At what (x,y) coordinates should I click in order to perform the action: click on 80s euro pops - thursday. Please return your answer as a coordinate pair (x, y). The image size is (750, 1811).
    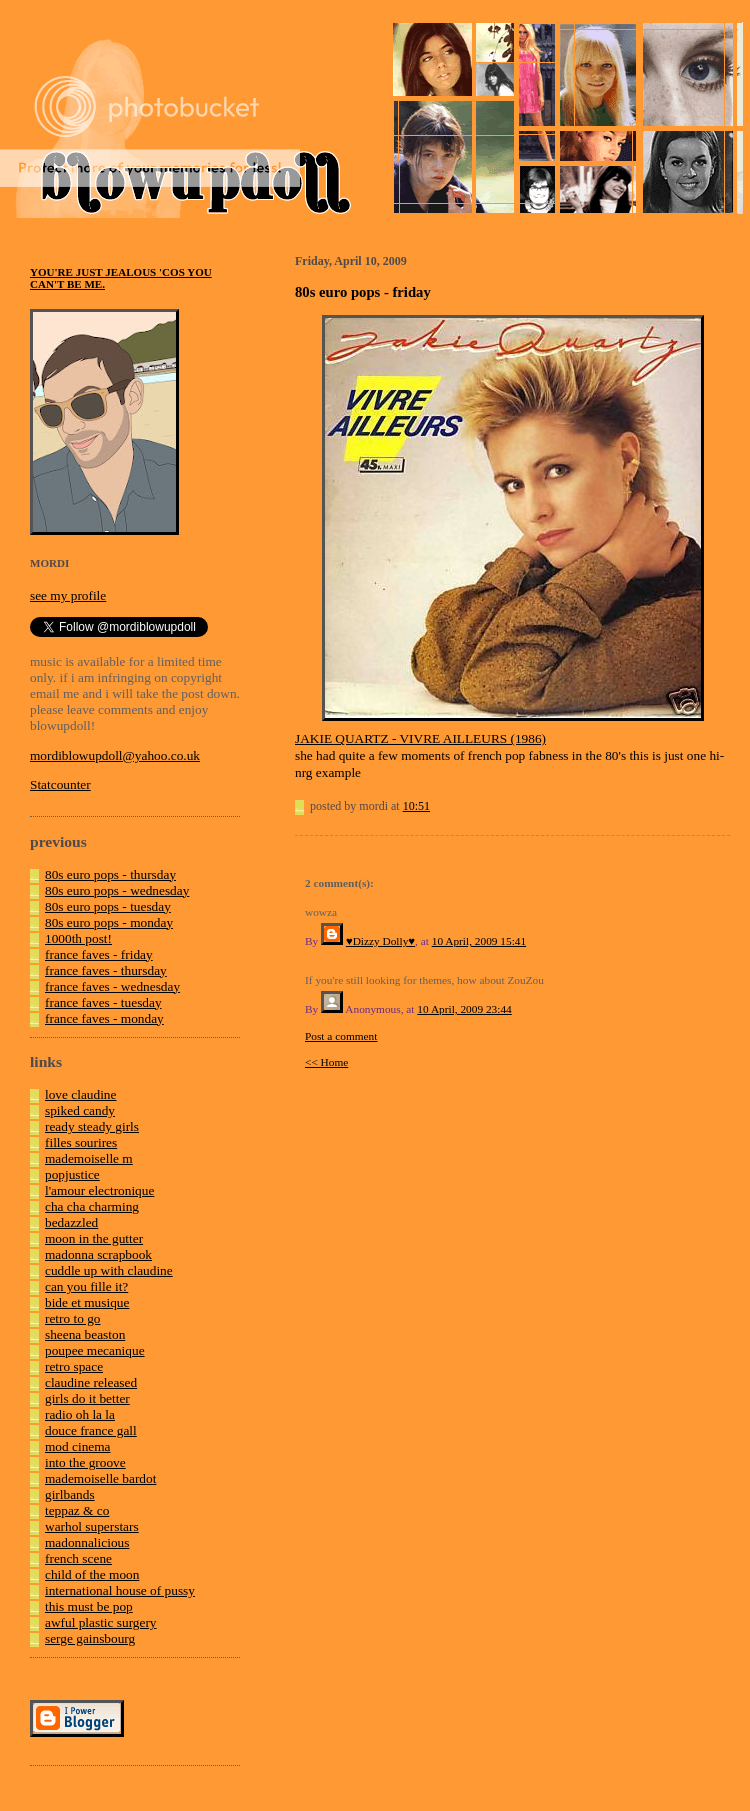
    Looking at the image, I should click on (110, 874).